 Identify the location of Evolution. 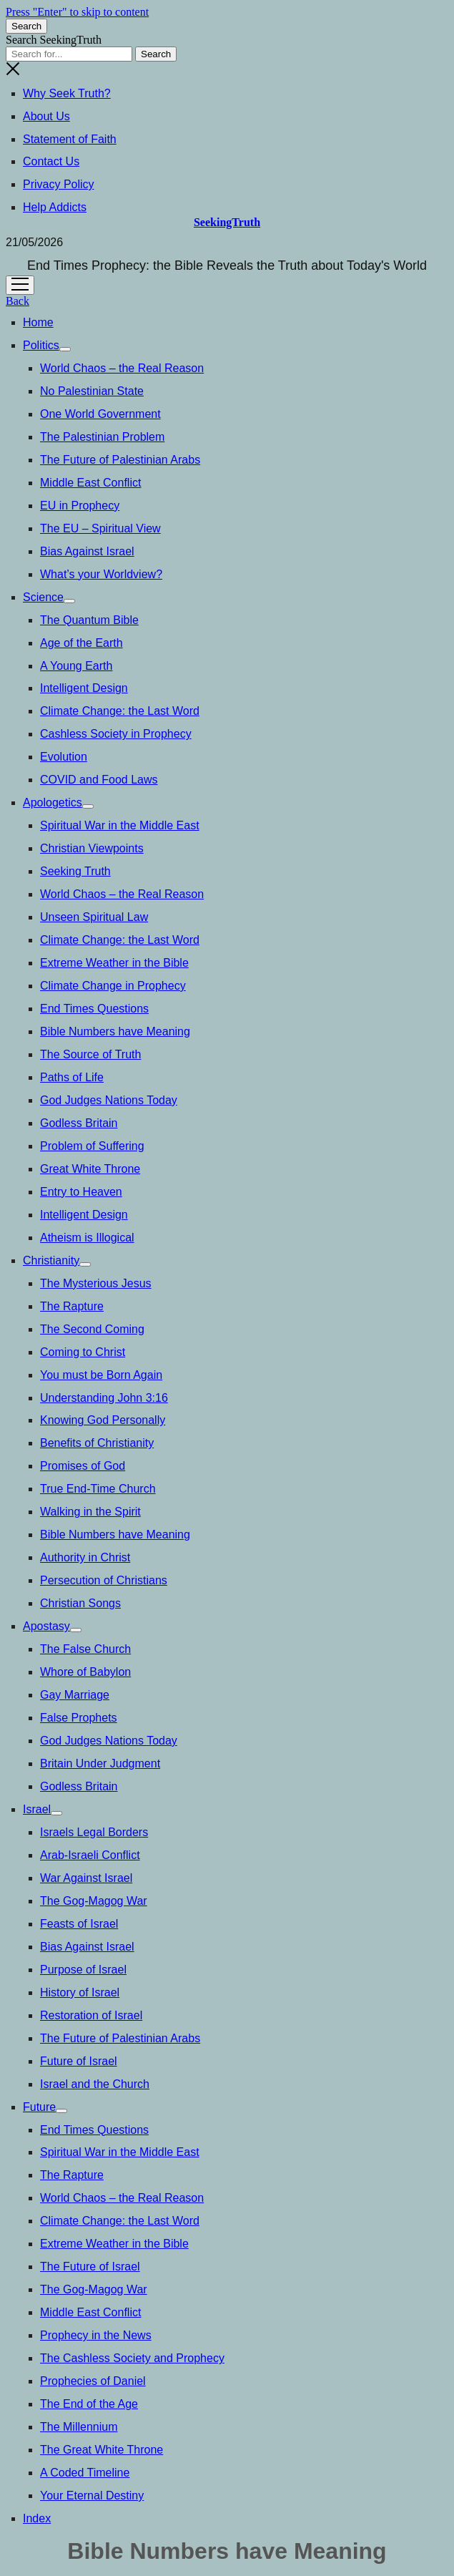
(63, 757).